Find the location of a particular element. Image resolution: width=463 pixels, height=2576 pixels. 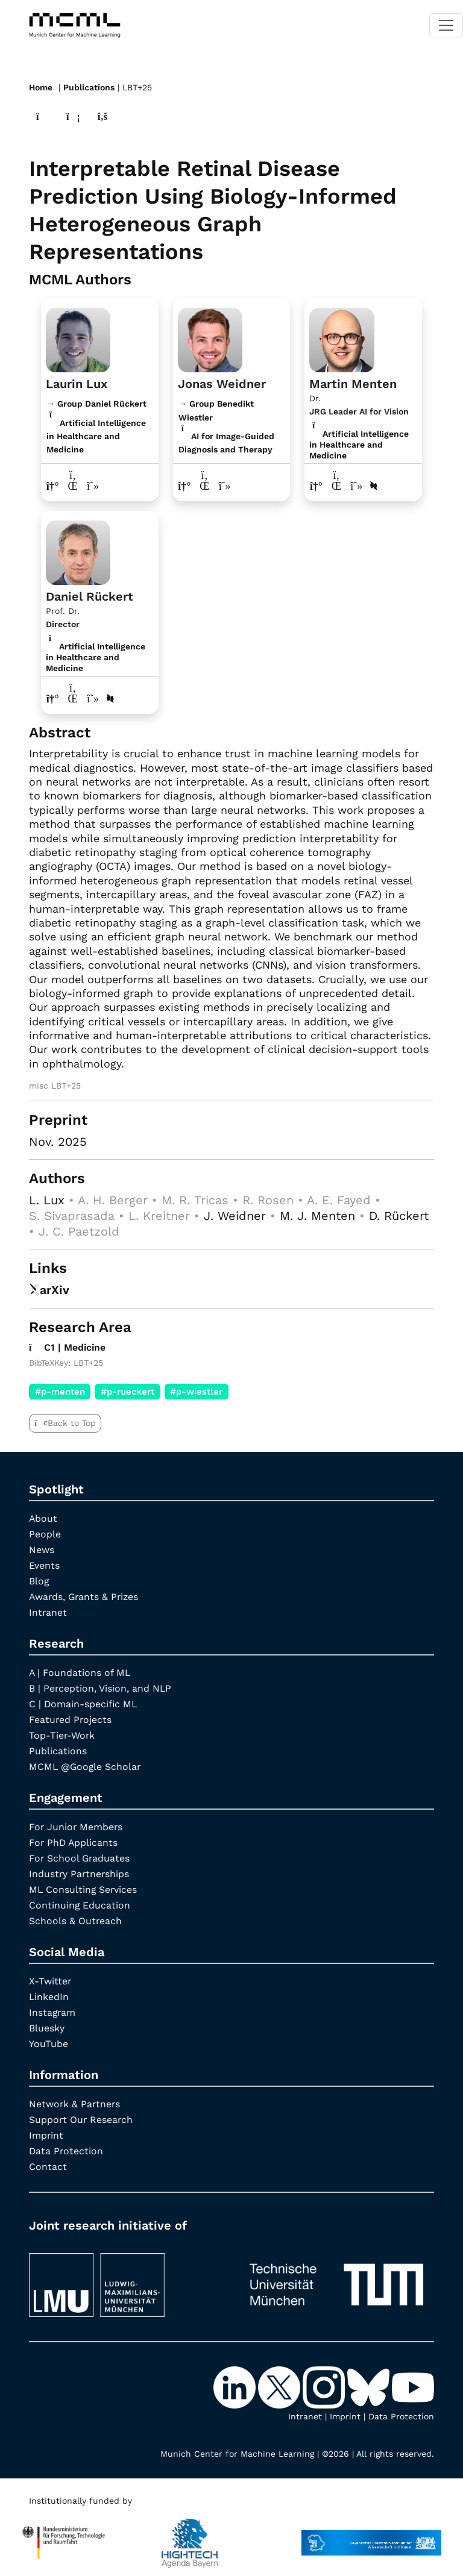

People is located at coordinates (45, 1533).